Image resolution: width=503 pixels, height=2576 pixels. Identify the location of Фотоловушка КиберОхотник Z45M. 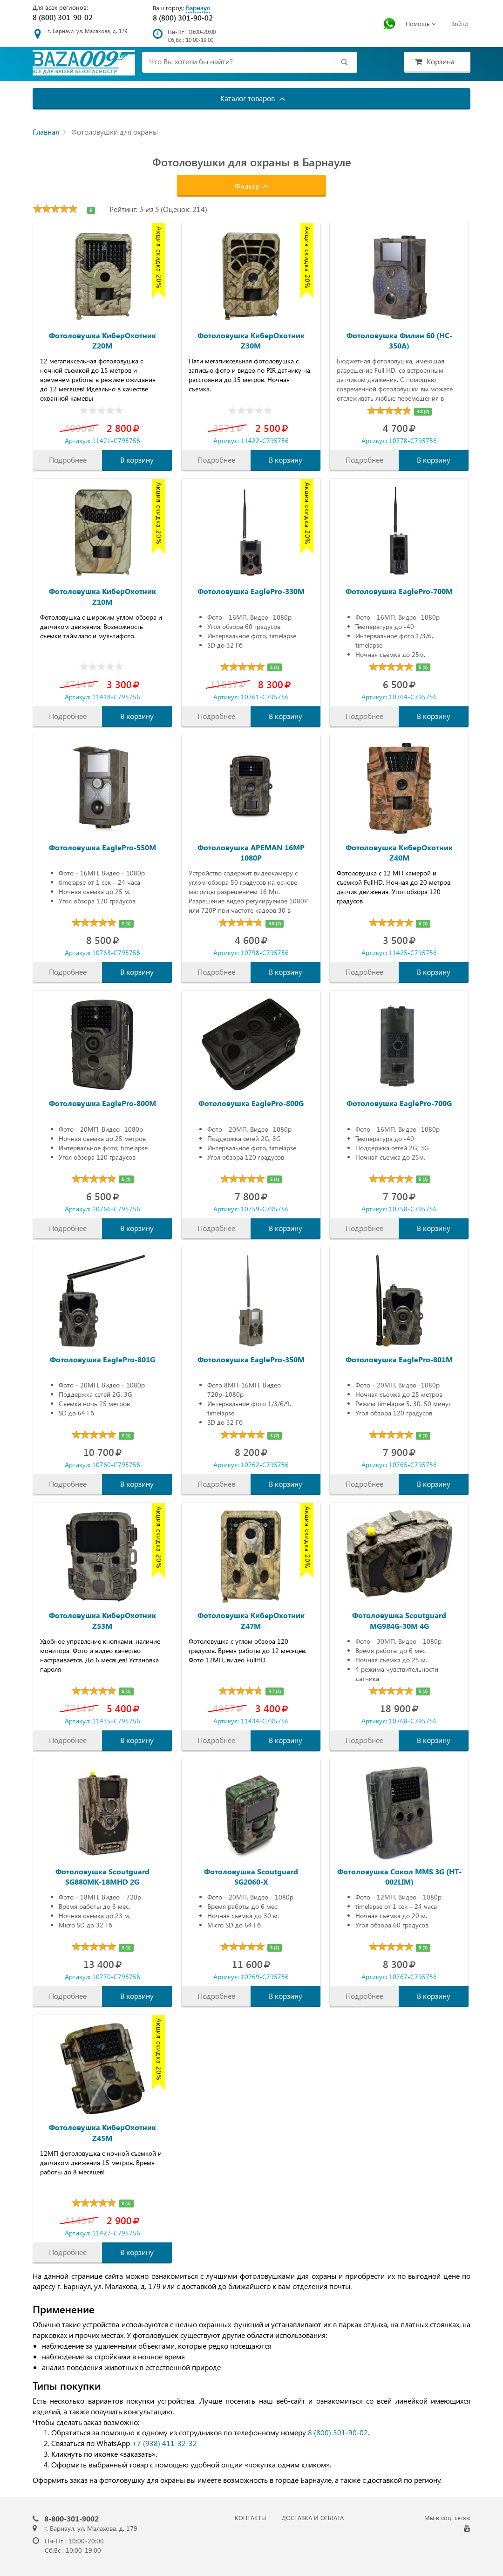
(102, 2131).